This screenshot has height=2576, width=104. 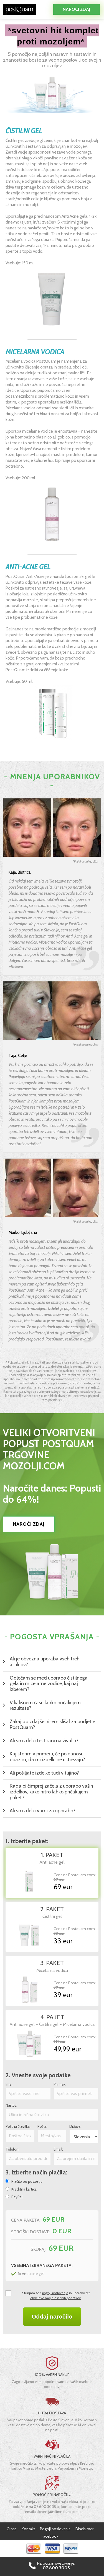 I want to click on Naslov:, so click(x=11, y=2105).